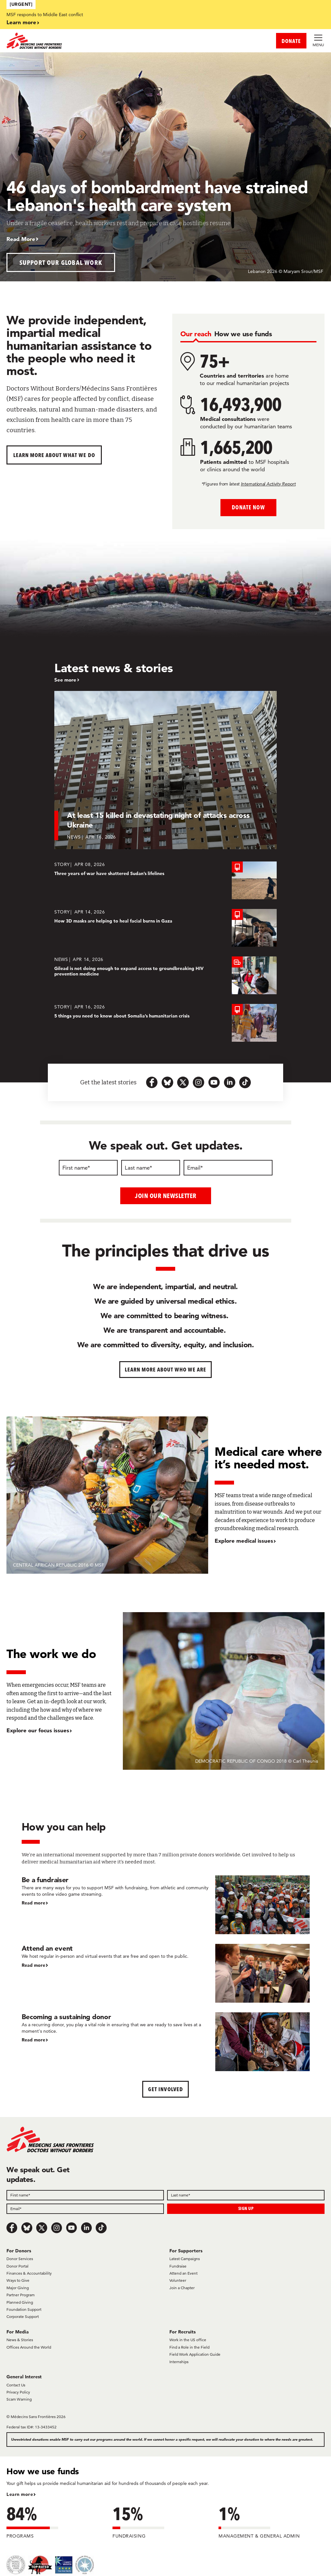 Image resolution: width=331 pixels, height=2576 pixels. What do you see at coordinates (166, 1973) in the screenshot?
I see `[Attend an event]` at bounding box center [166, 1973].